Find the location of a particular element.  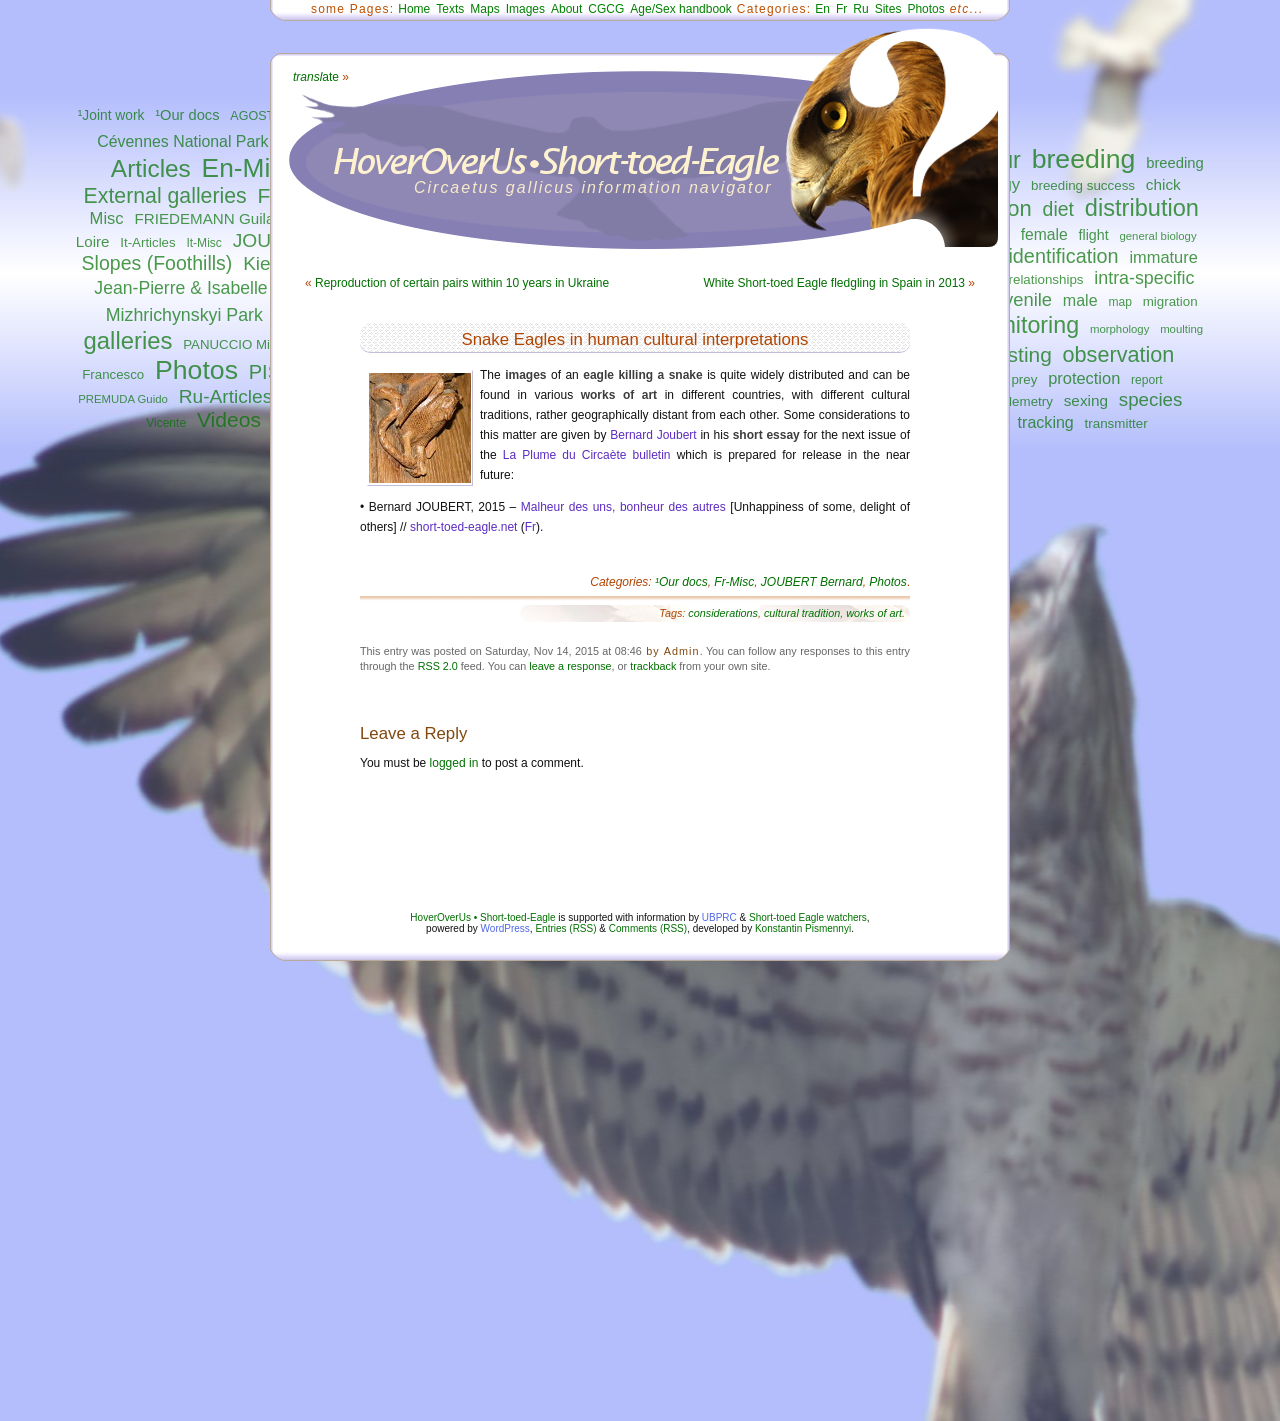

White Short-toed Eagle fledgling in Spain in 2013 is located at coordinates (834, 283).